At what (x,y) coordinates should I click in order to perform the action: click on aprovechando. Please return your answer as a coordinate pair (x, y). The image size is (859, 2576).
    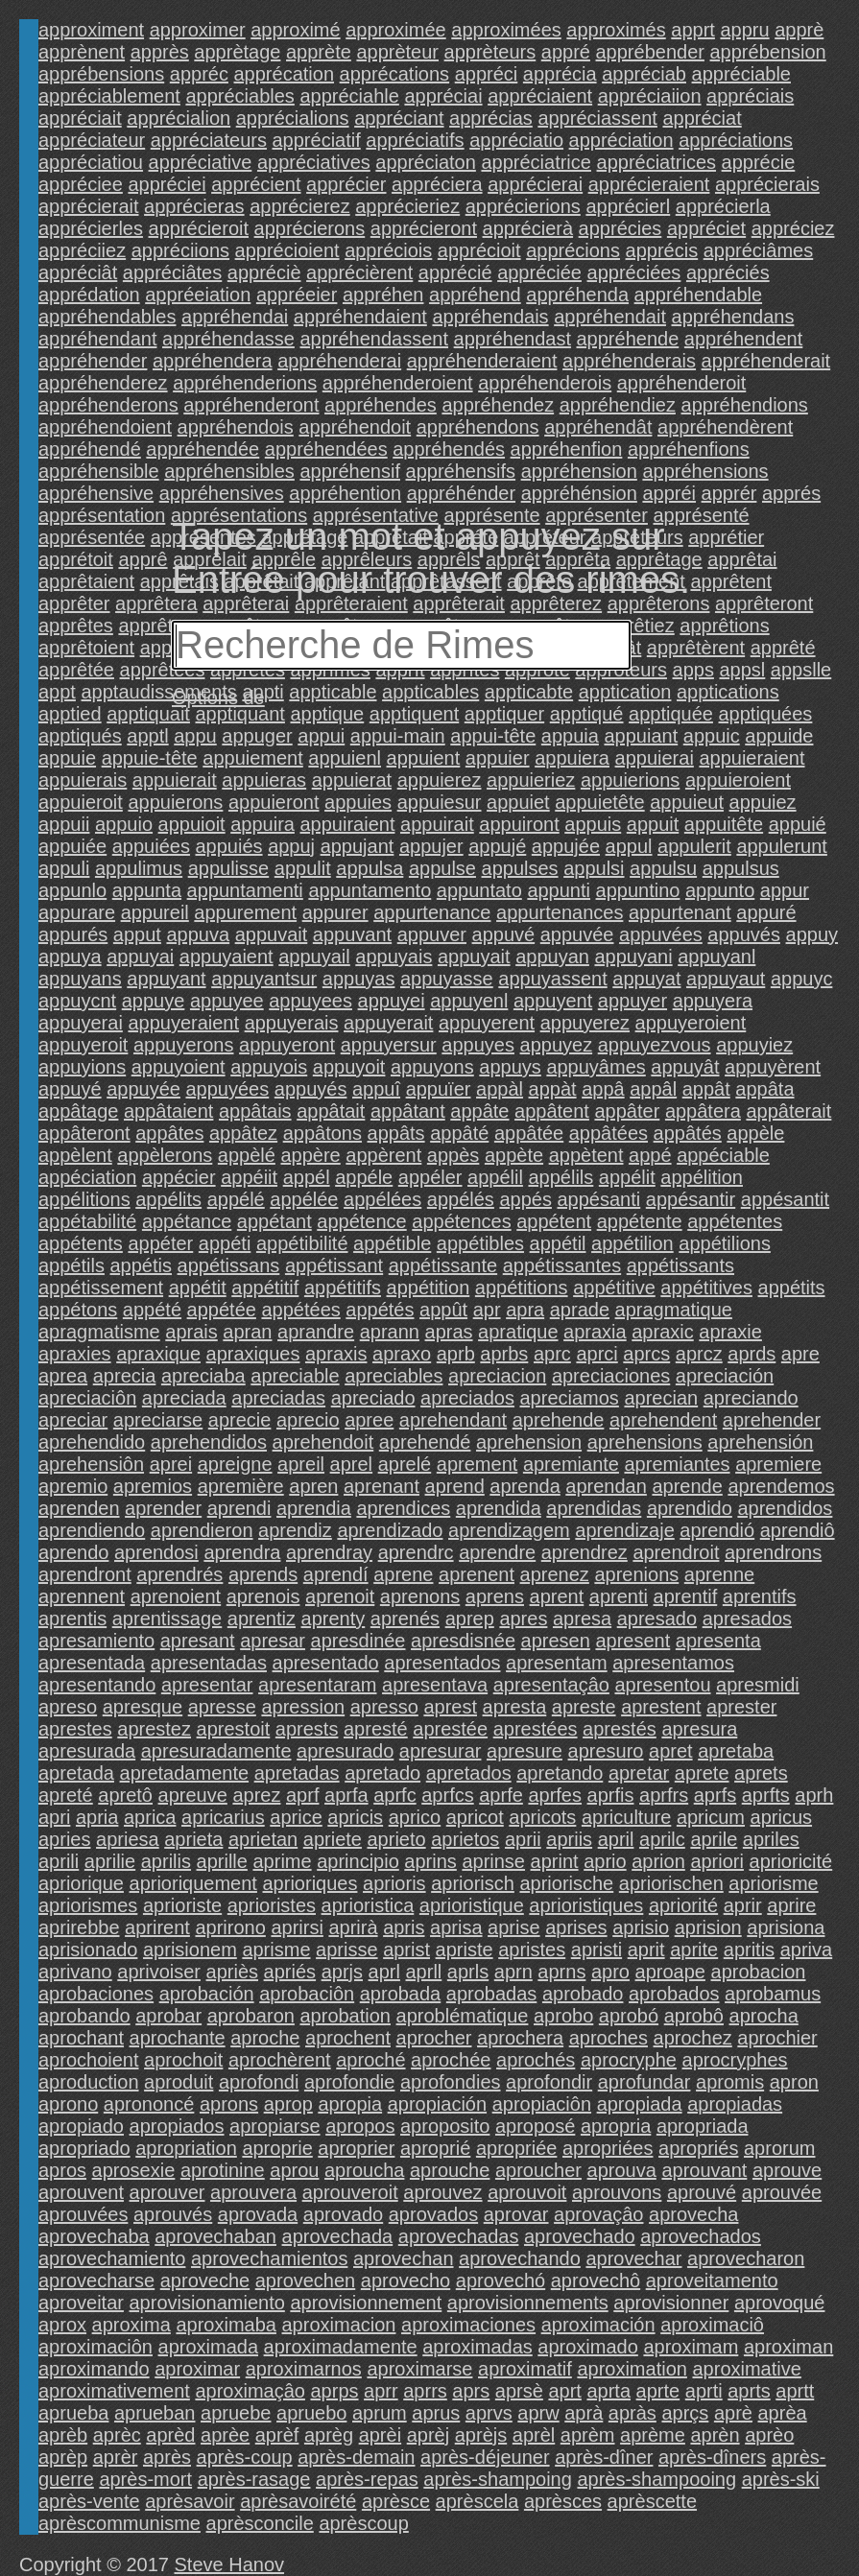
    Looking at the image, I should click on (520, 2258).